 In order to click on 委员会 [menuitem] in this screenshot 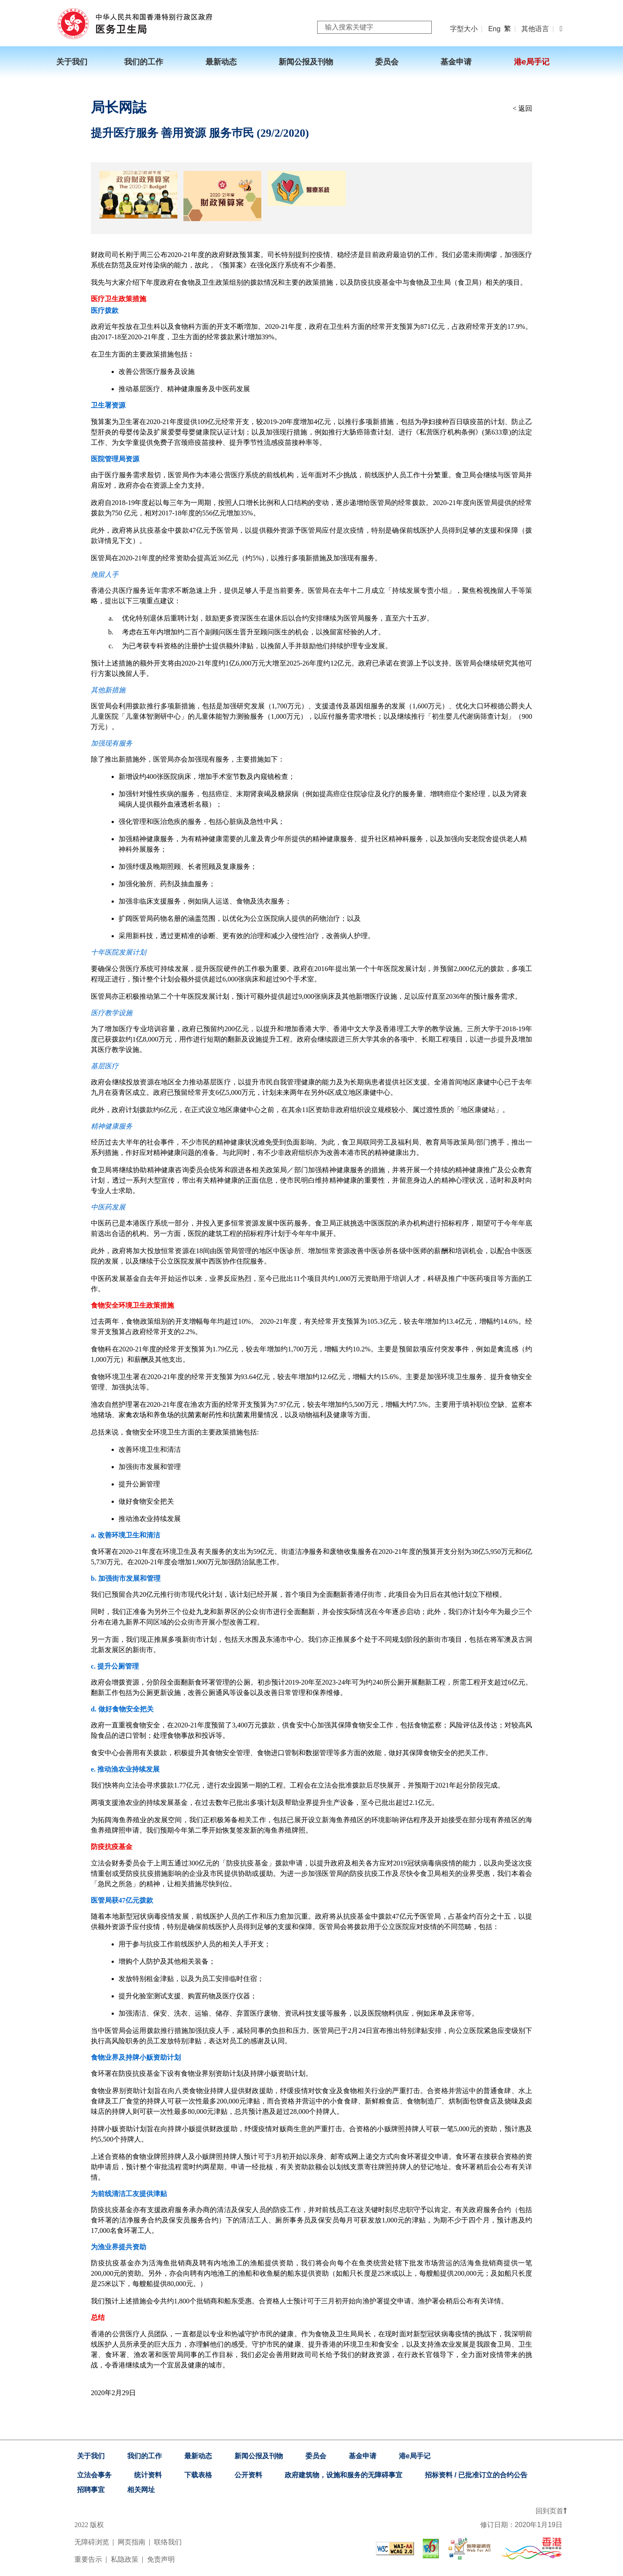, I will do `click(386, 61)`.